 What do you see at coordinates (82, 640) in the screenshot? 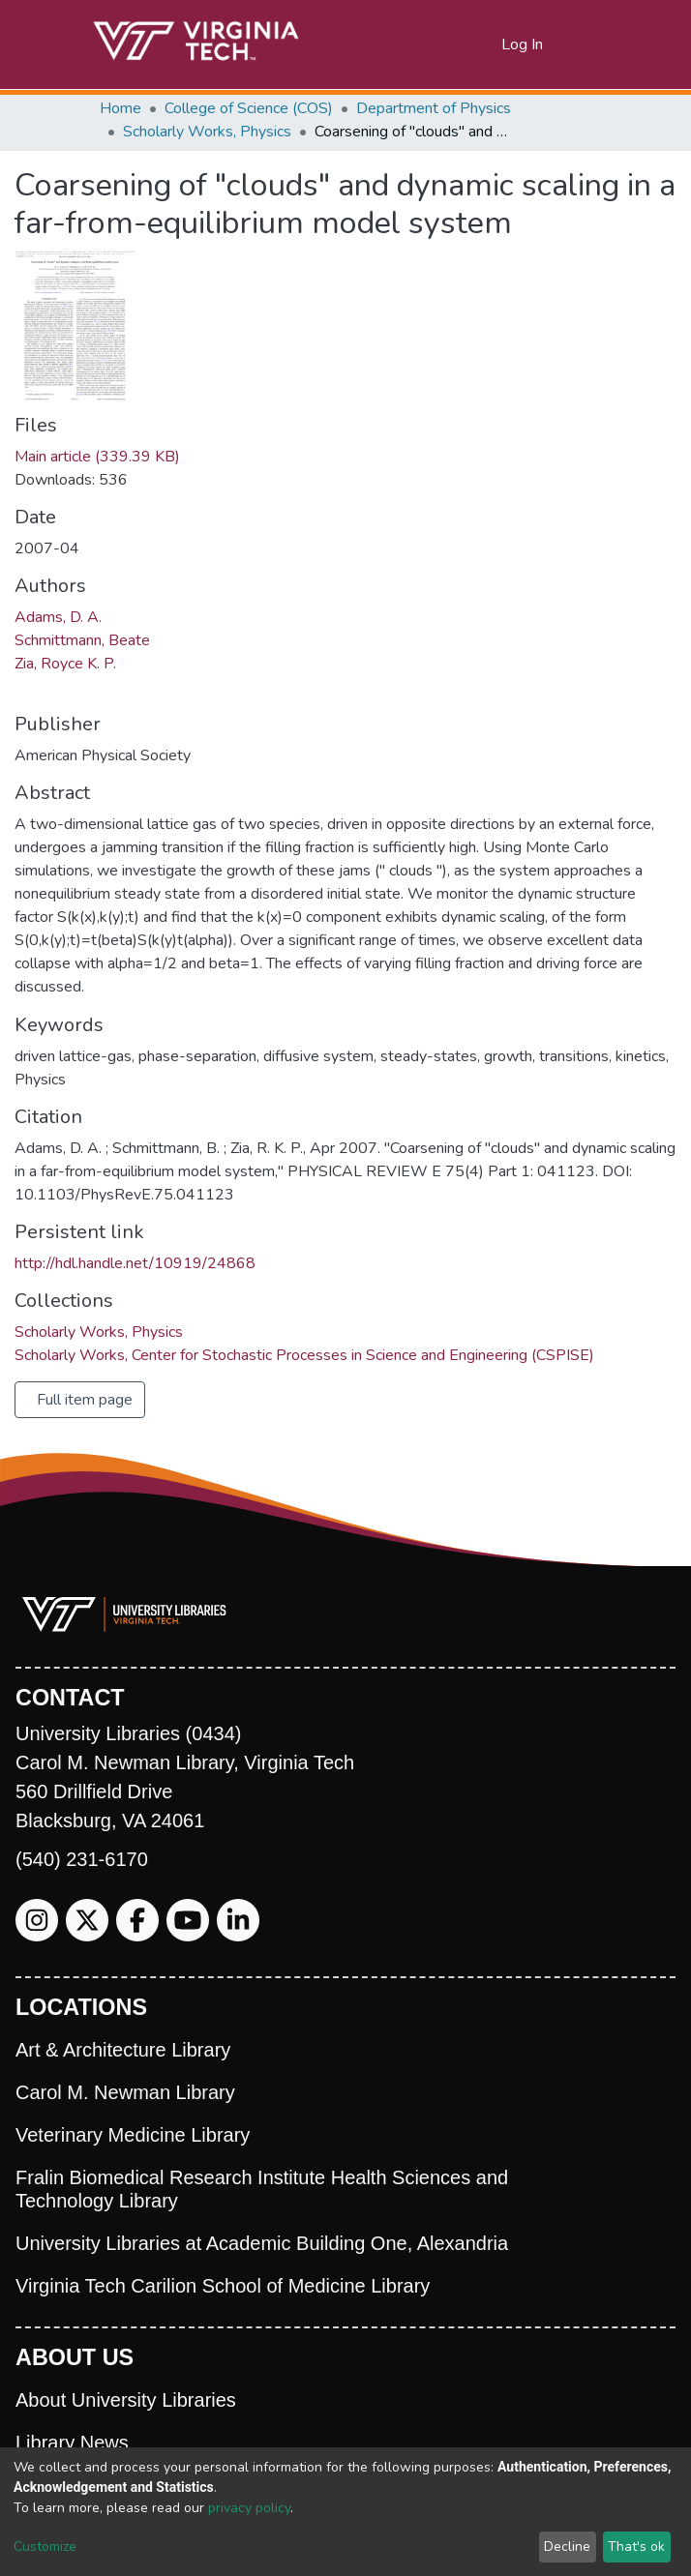
I see `Schmittmann, Beate` at bounding box center [82, 640].